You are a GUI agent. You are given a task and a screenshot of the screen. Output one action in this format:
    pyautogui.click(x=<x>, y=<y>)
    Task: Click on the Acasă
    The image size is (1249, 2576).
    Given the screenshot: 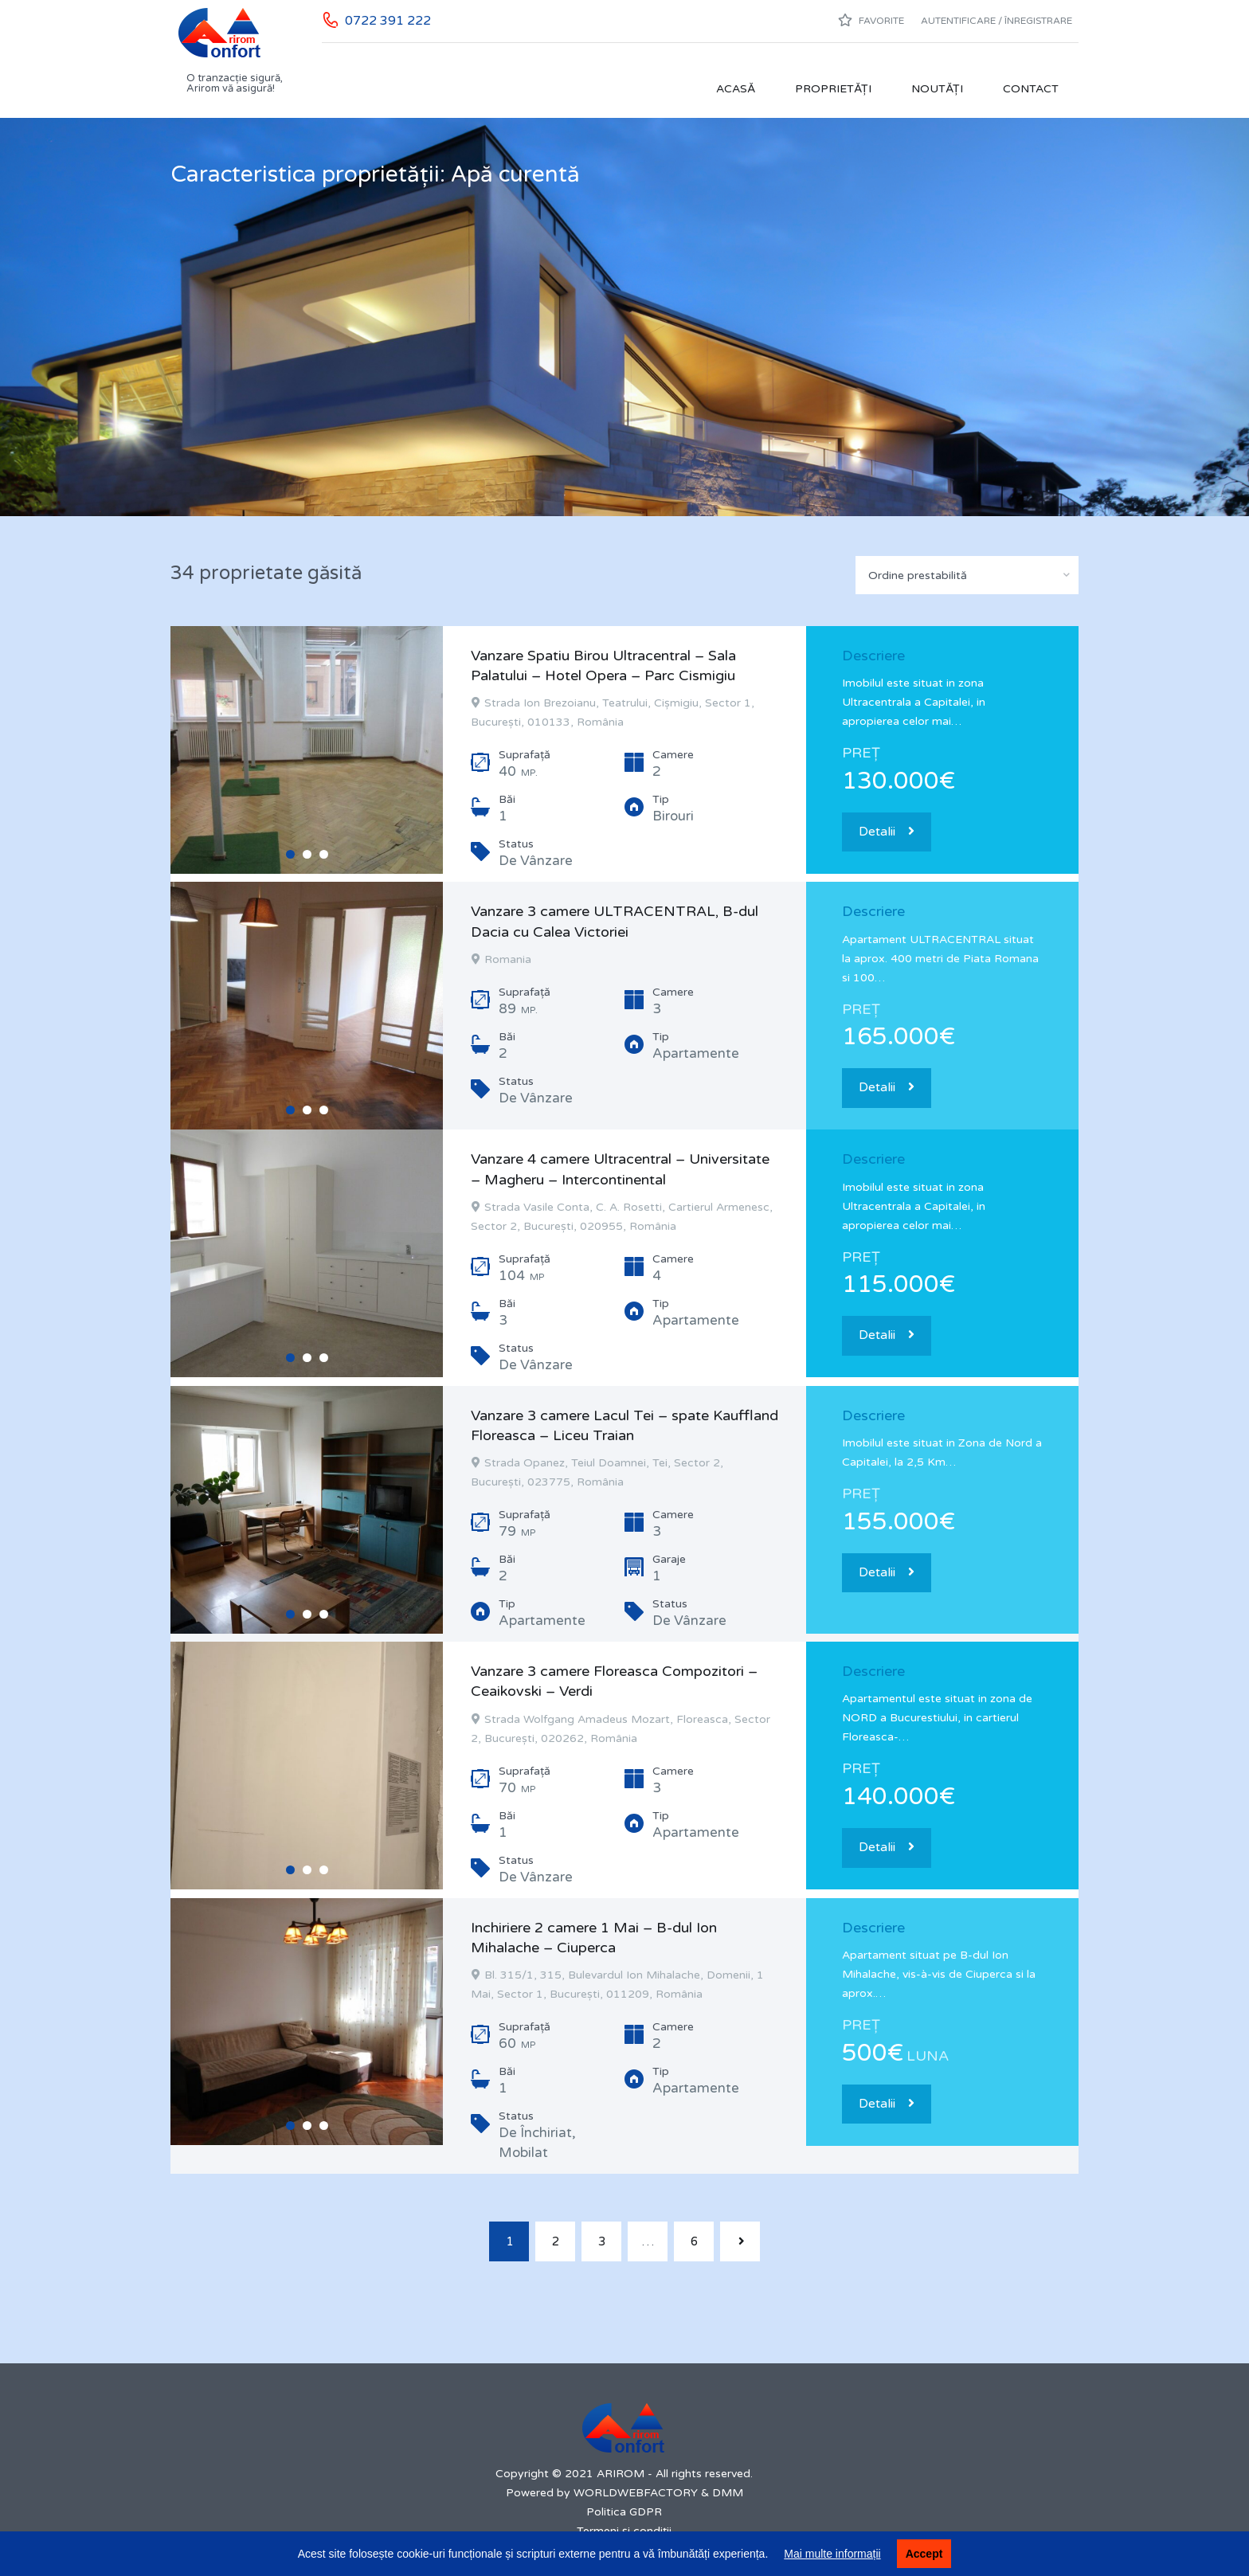 What is the action you would take?
    pyautogui.click(x=735, y=89)
    